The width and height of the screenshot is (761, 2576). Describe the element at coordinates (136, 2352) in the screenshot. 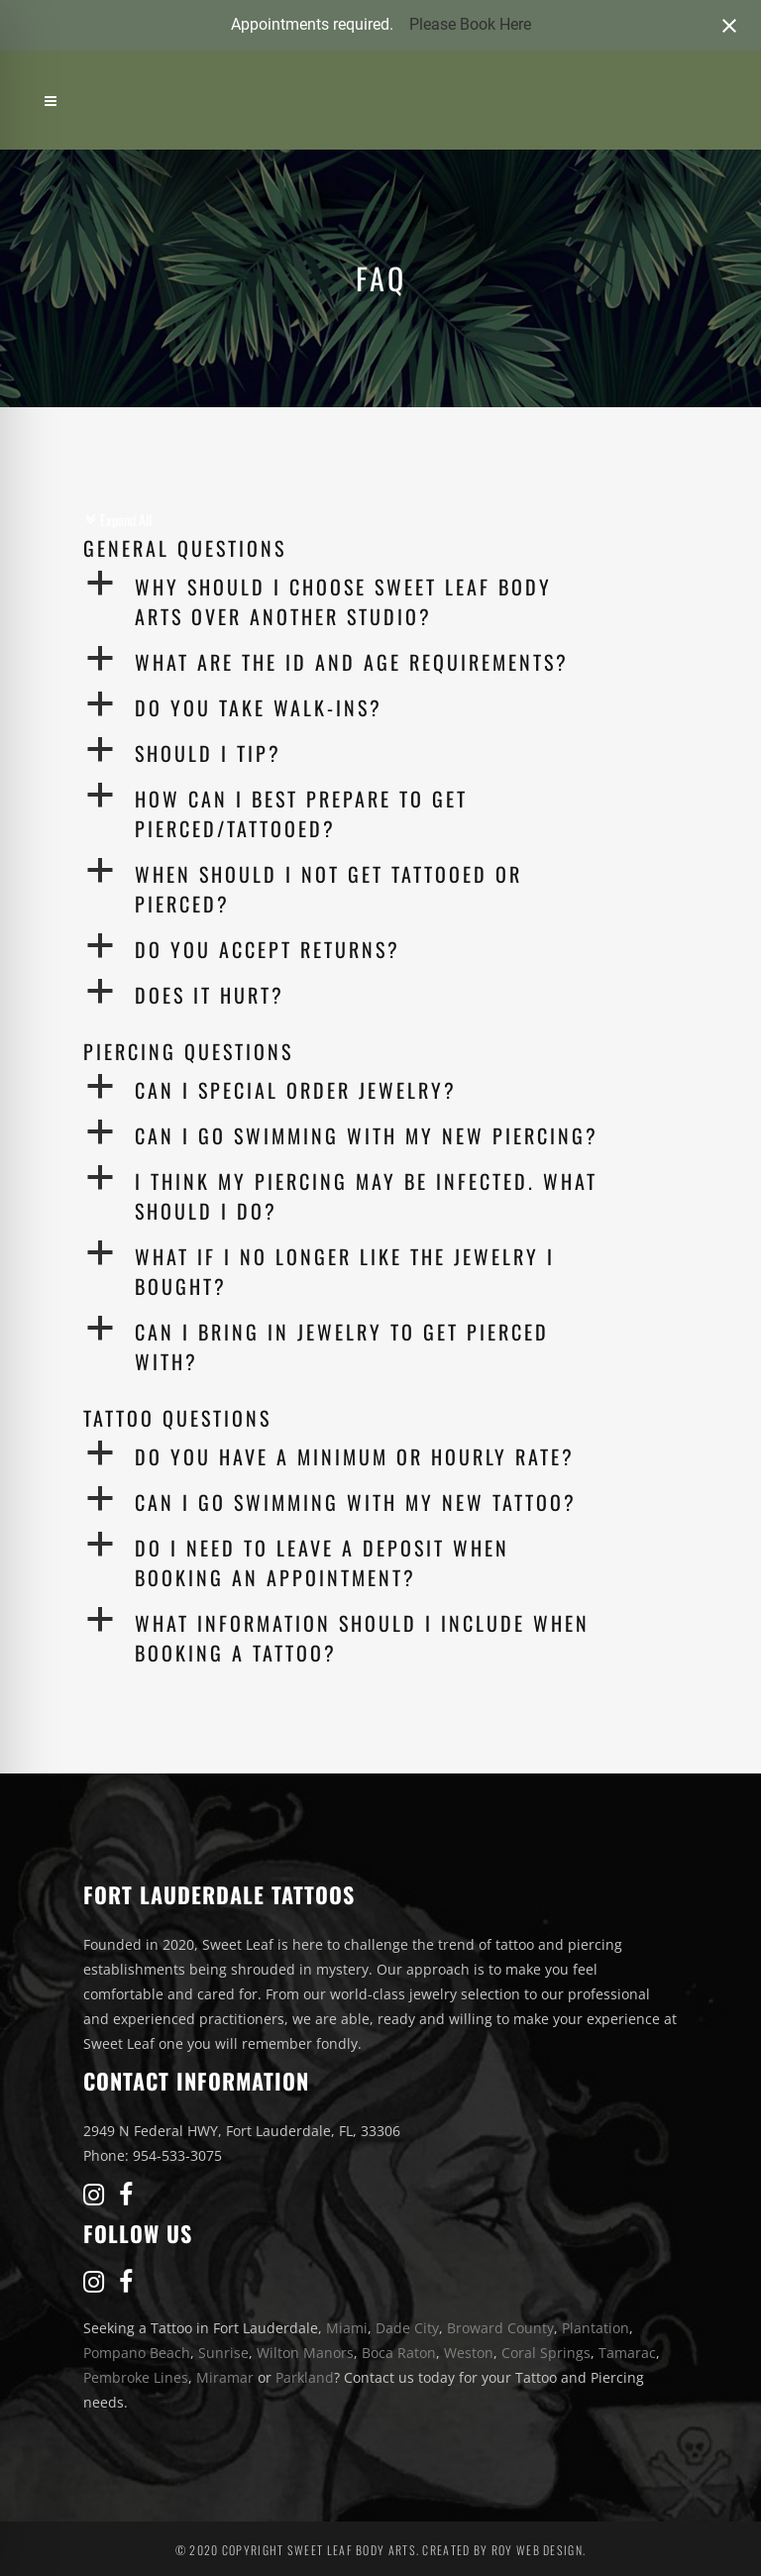

I see `Pompano Beach` at that location.